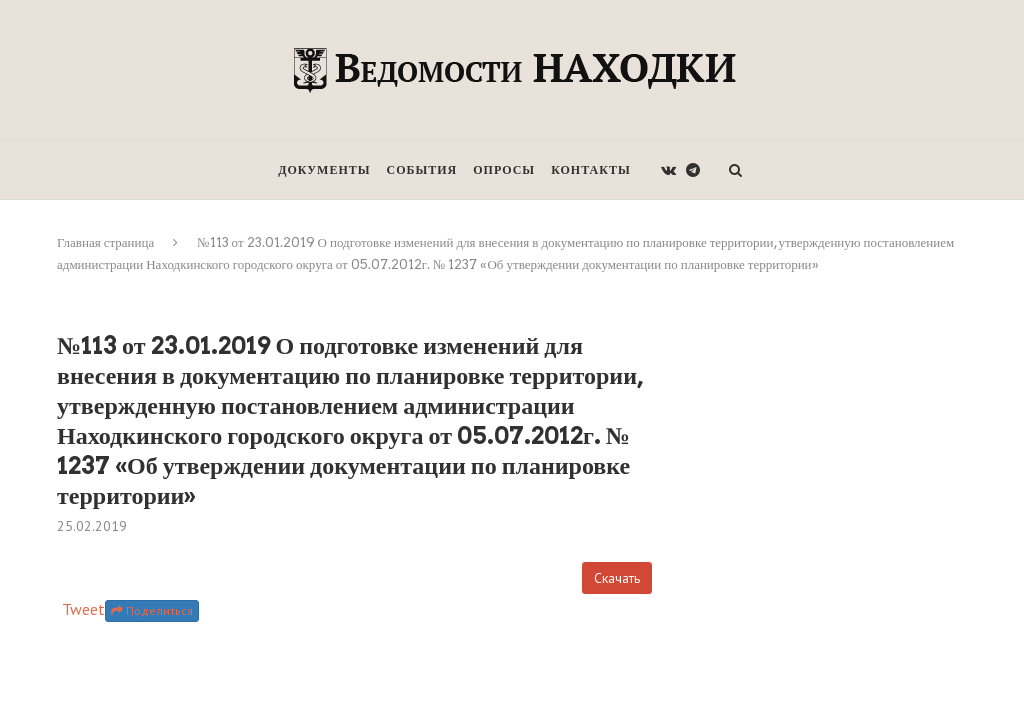  Describe the element at coordinates (422, 169) in the screenshot. I see `События` at that location.